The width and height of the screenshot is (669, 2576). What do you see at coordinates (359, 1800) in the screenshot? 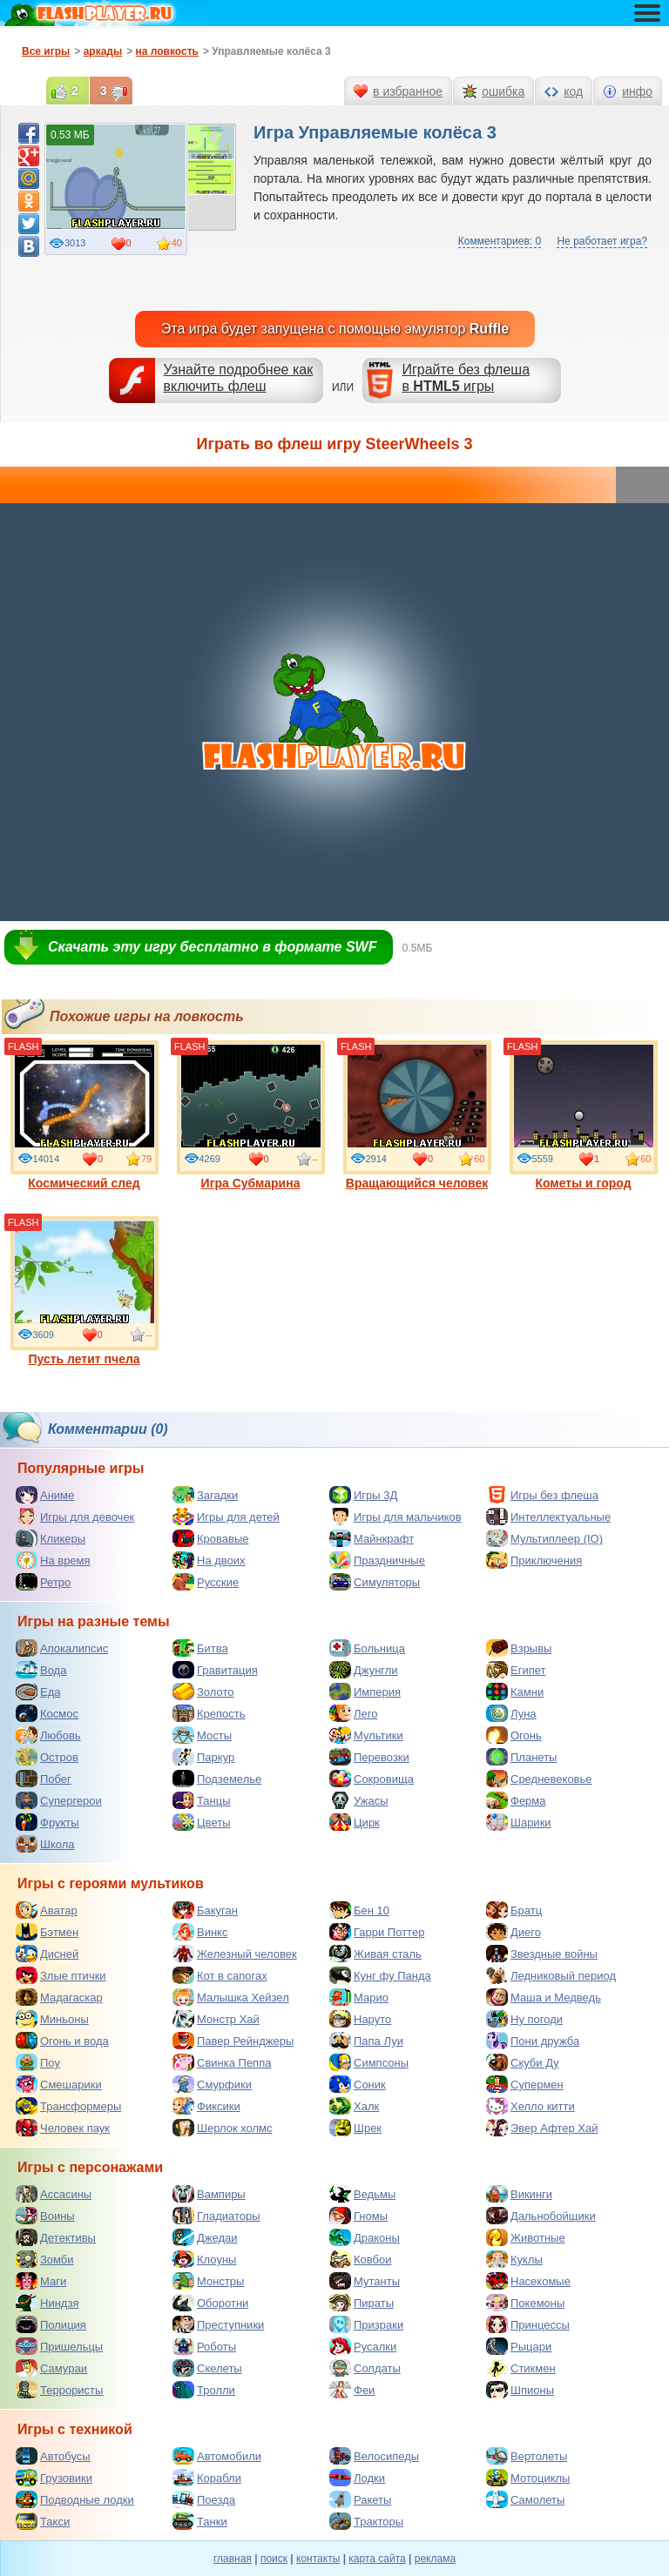
I see `Ужасы` at bounding box center [359, 1800].